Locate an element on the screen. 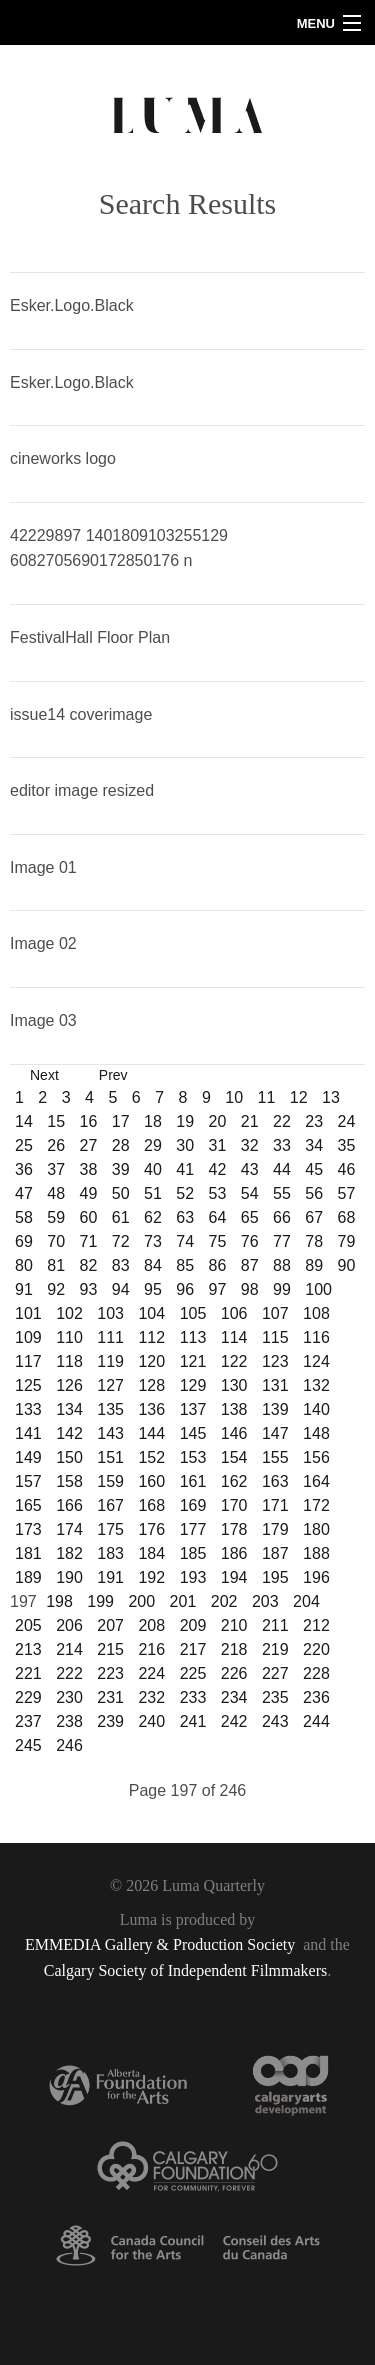 The image size is (375, 2365). 161 is located at coordinates (193, 1481).